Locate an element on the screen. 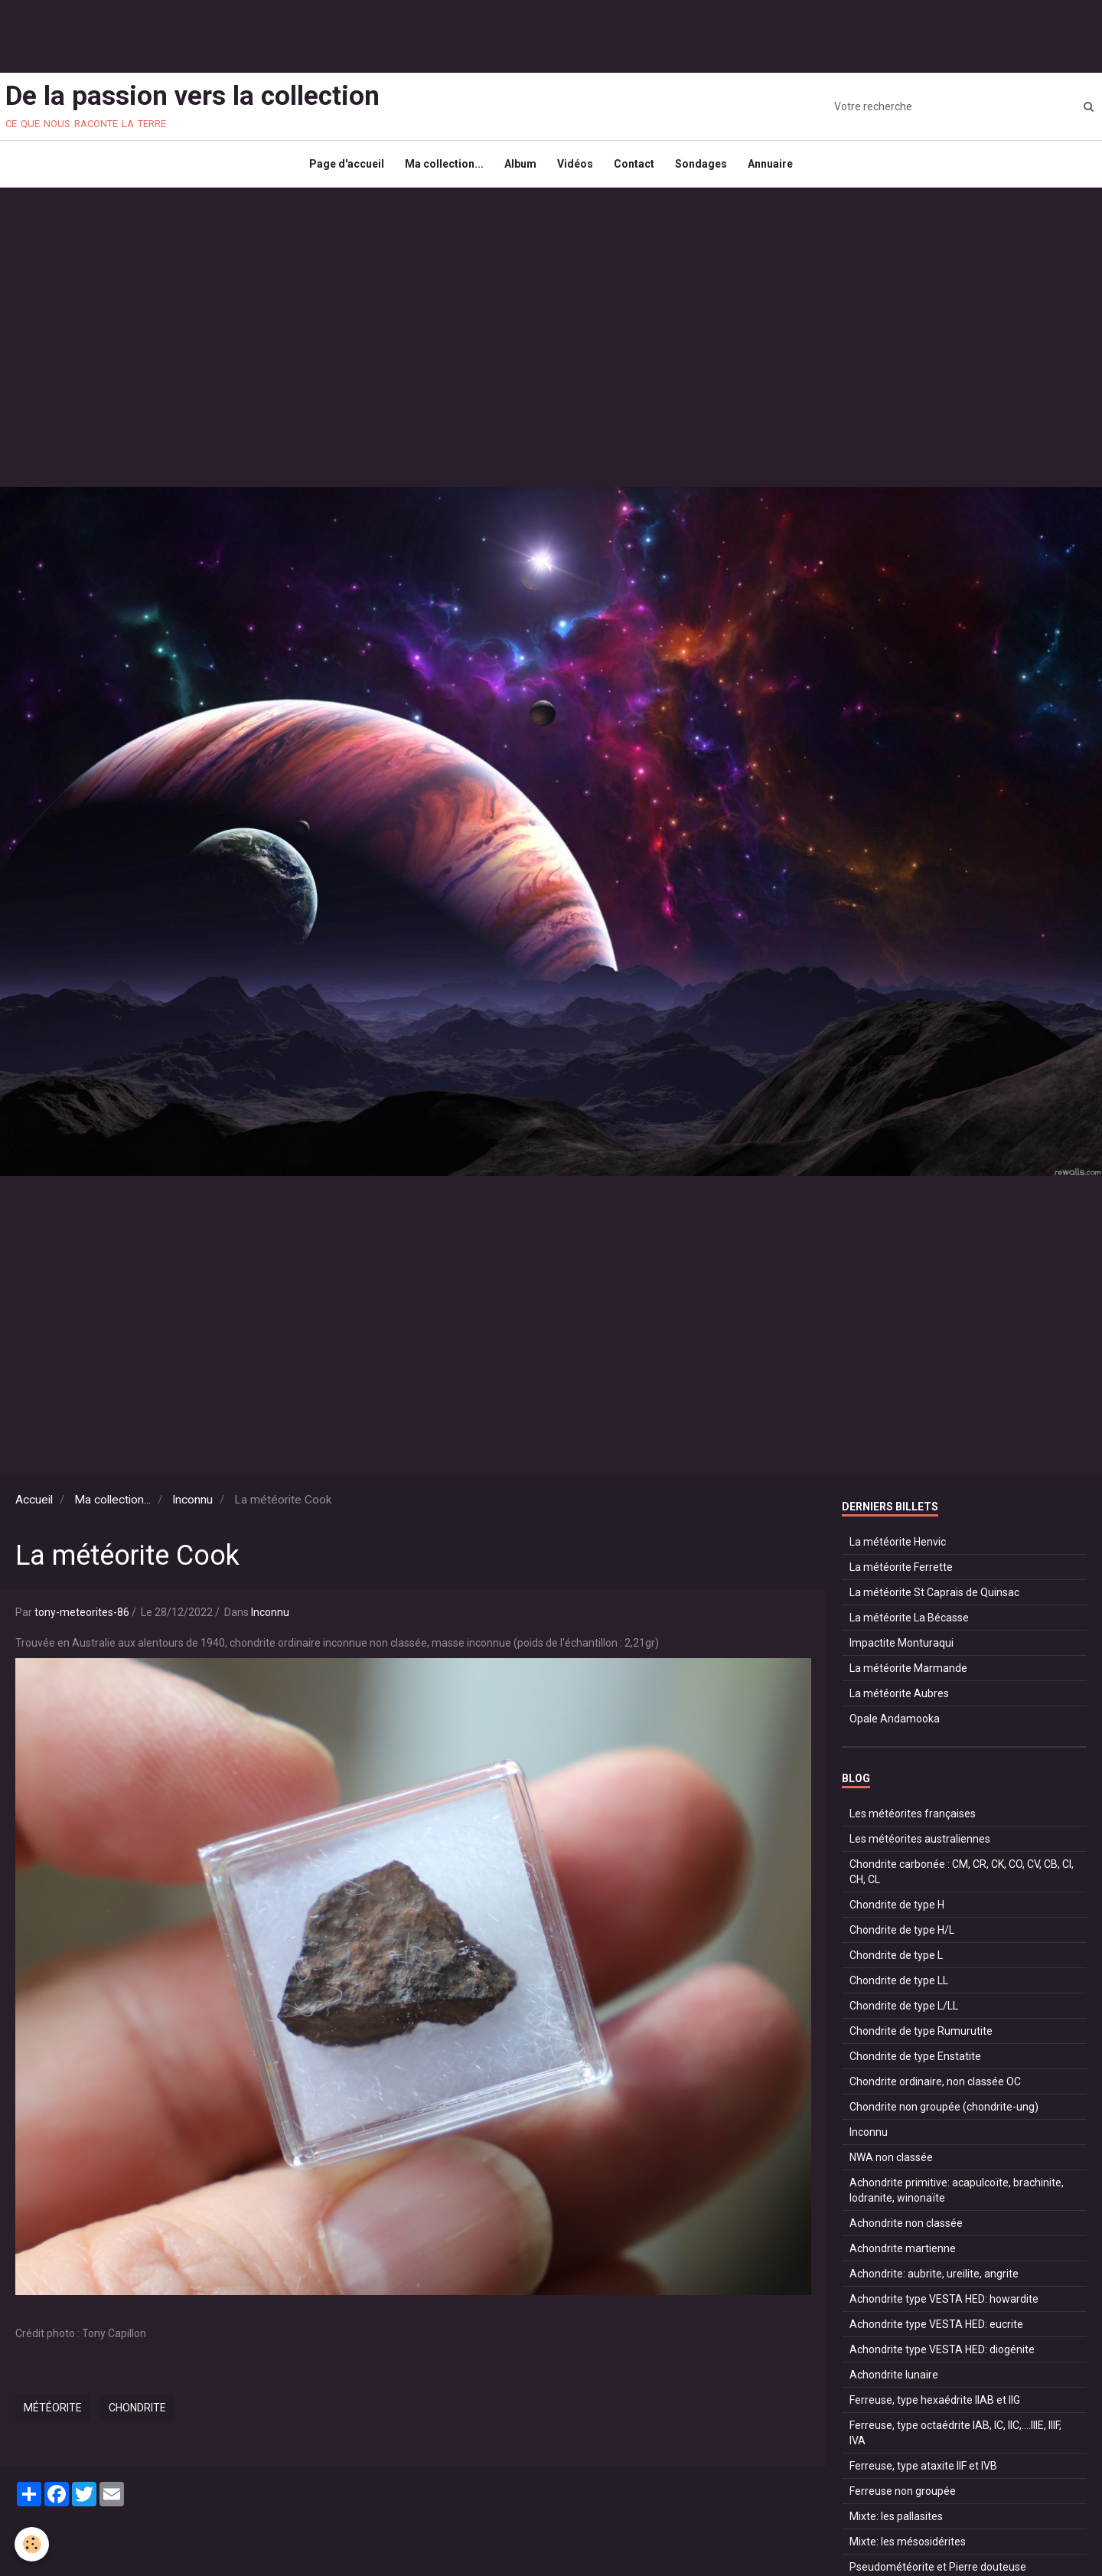  Chondrite de type H/L is located at coordinates (901, 1937).